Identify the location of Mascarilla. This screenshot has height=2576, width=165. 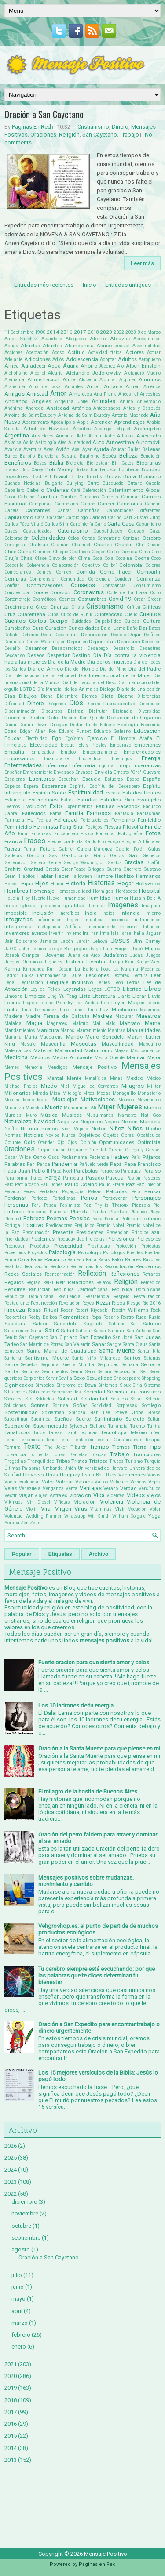
(53, 1044).